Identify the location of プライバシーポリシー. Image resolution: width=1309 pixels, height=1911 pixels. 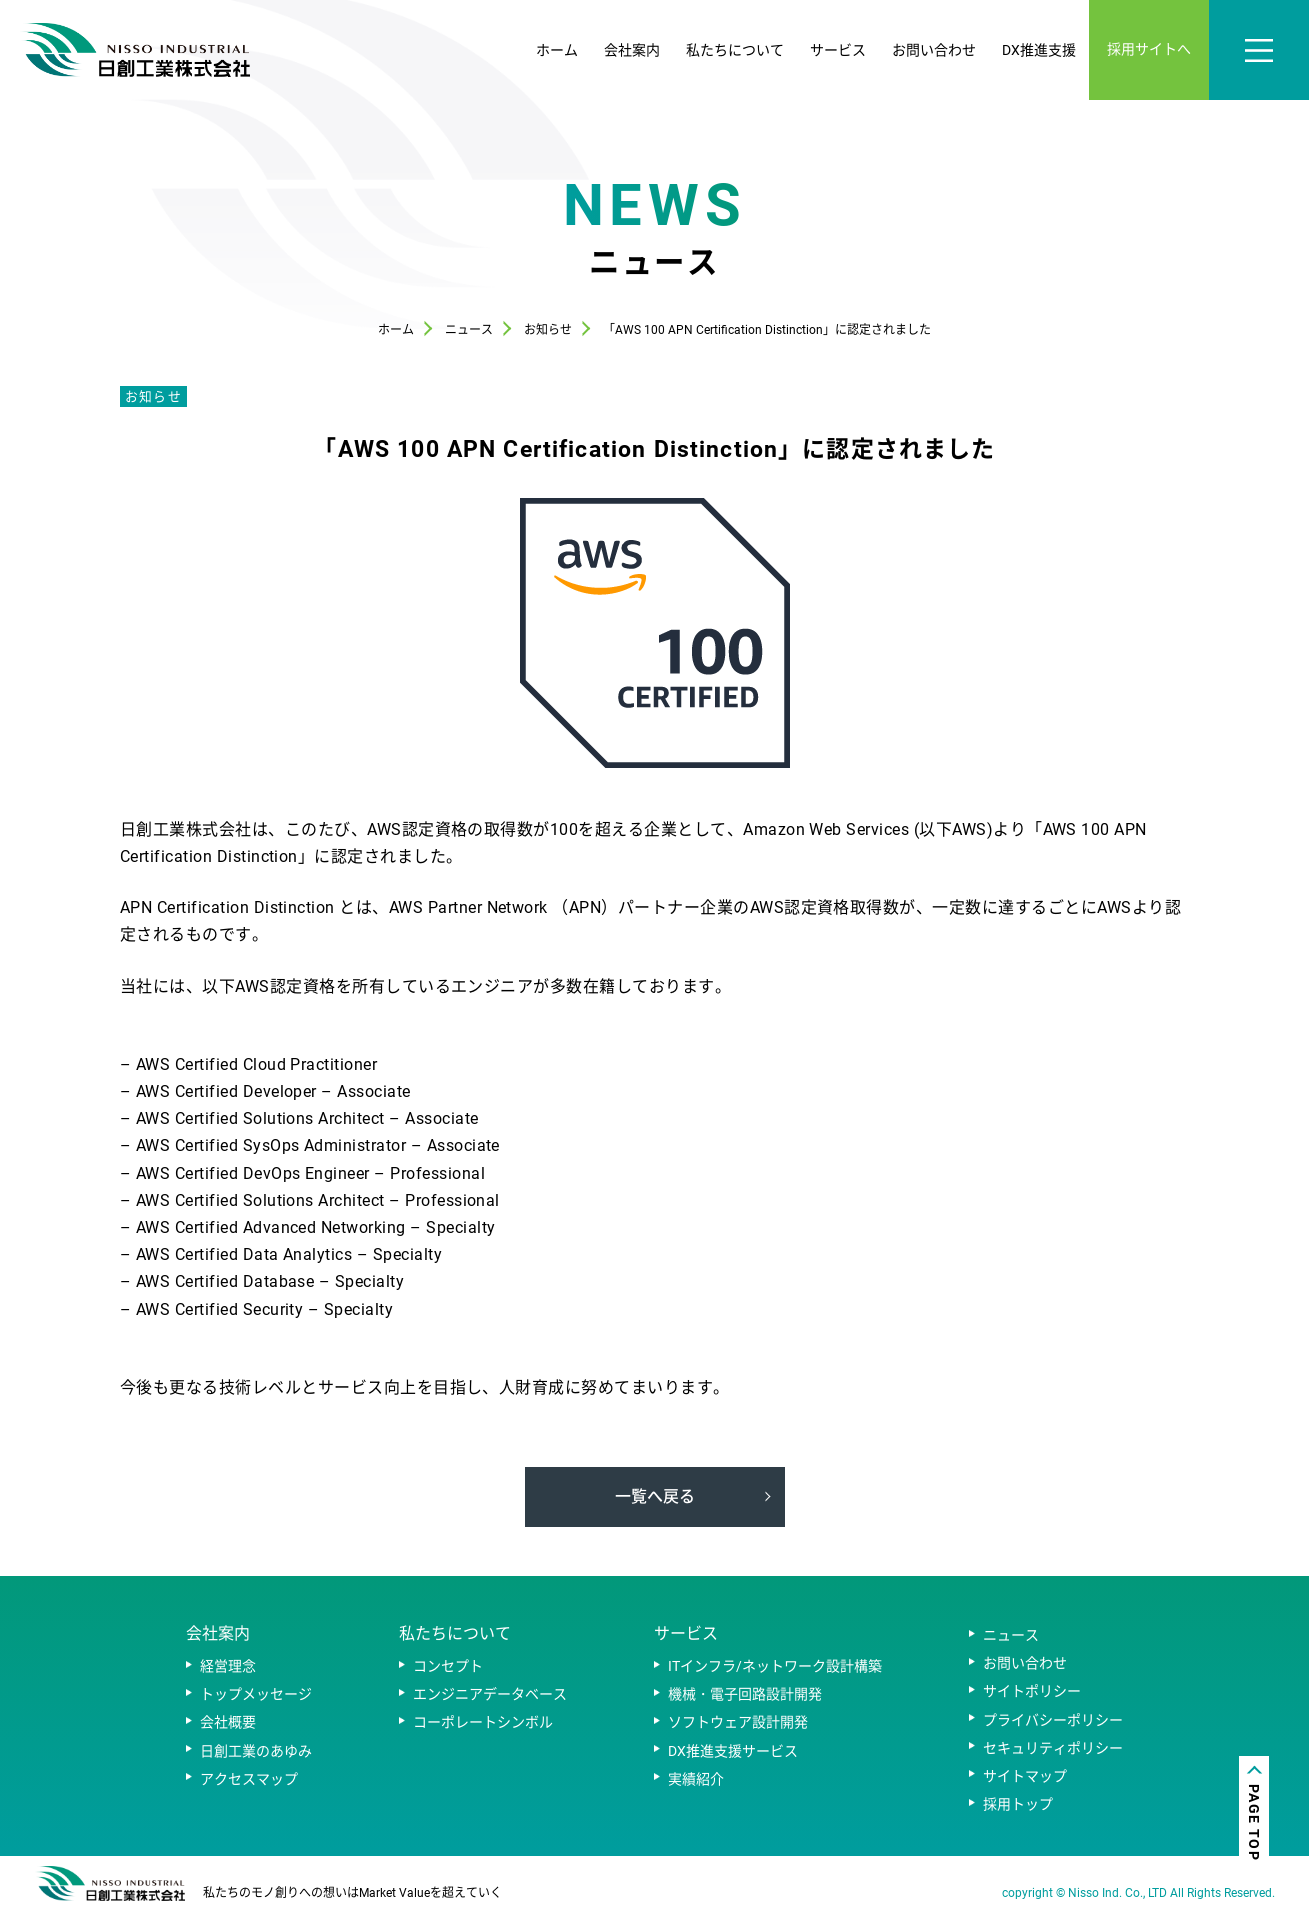
(1053, 1720).